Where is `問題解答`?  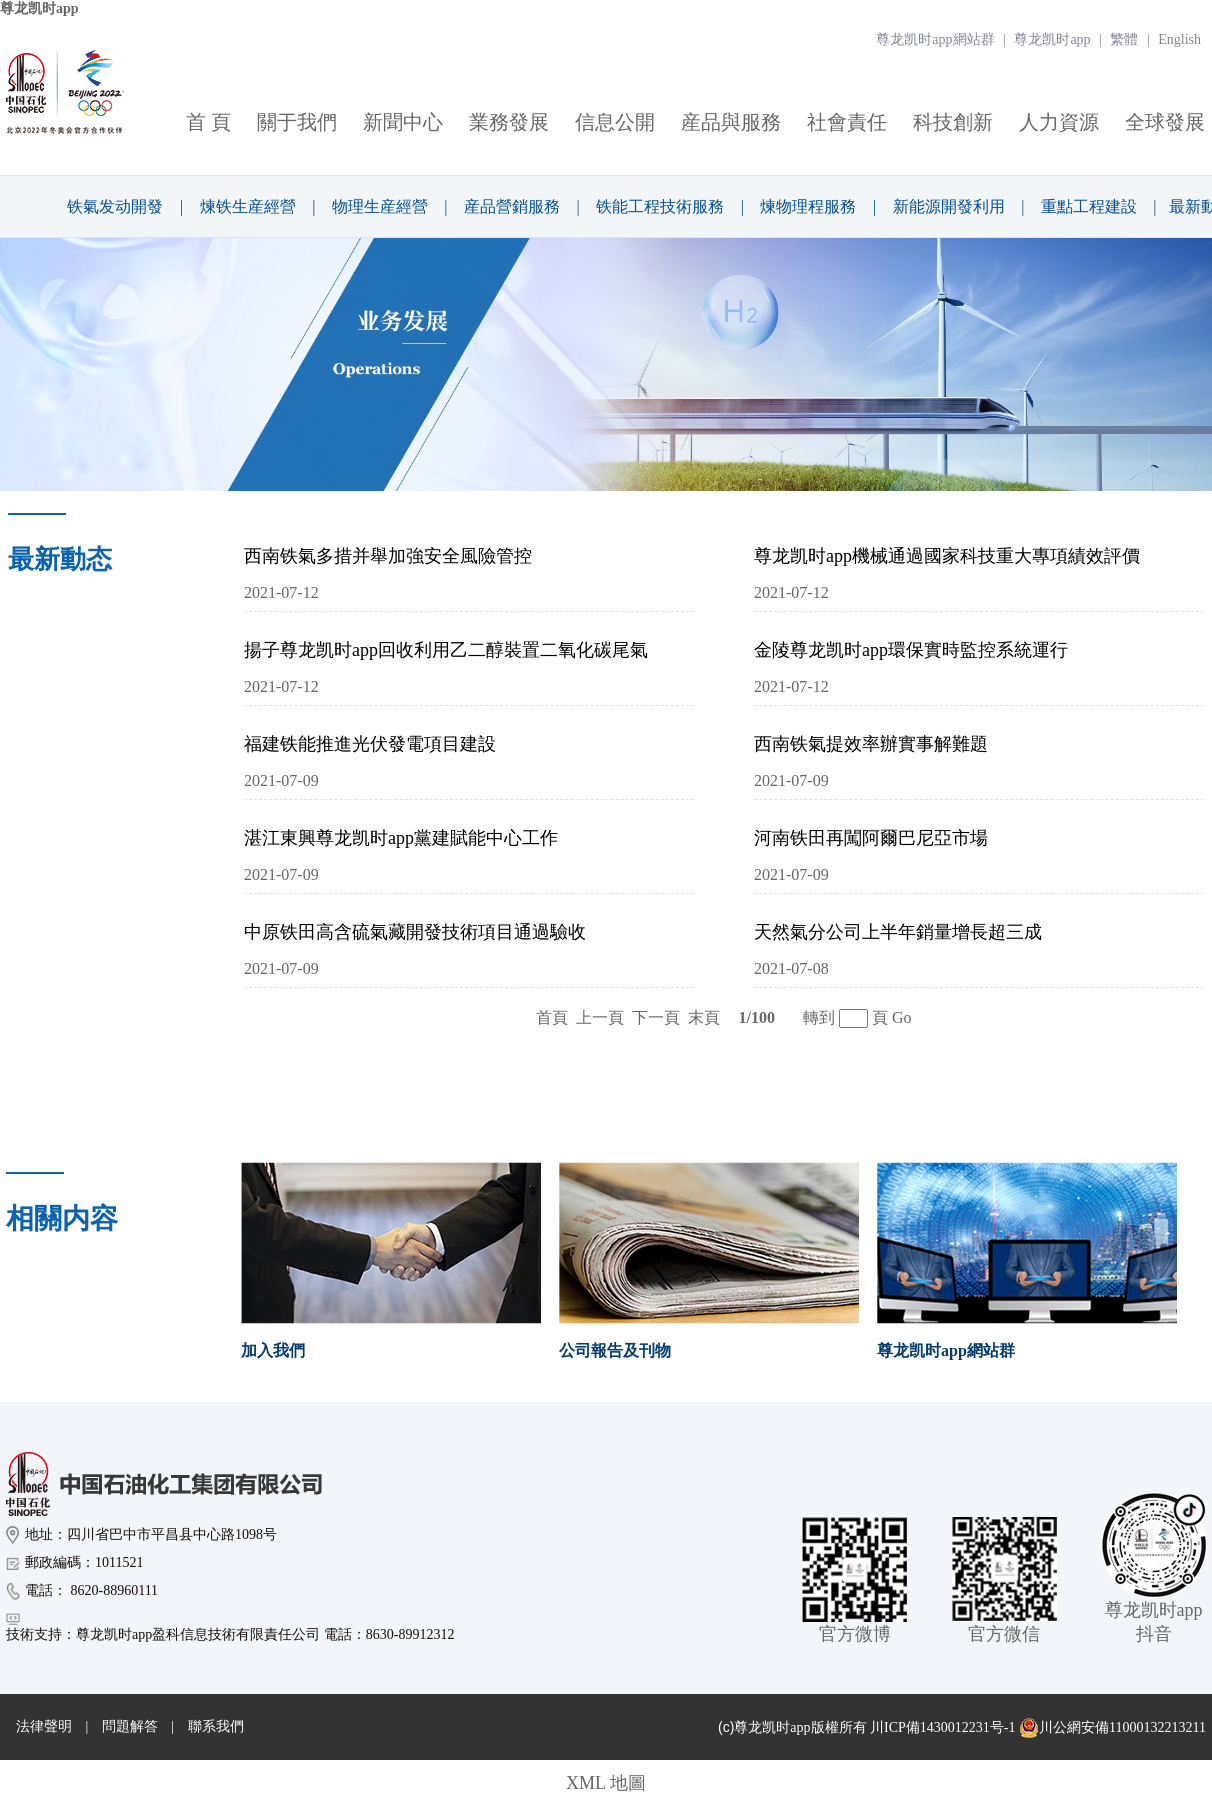 問題解答 is located at coordinates (130, 1726).